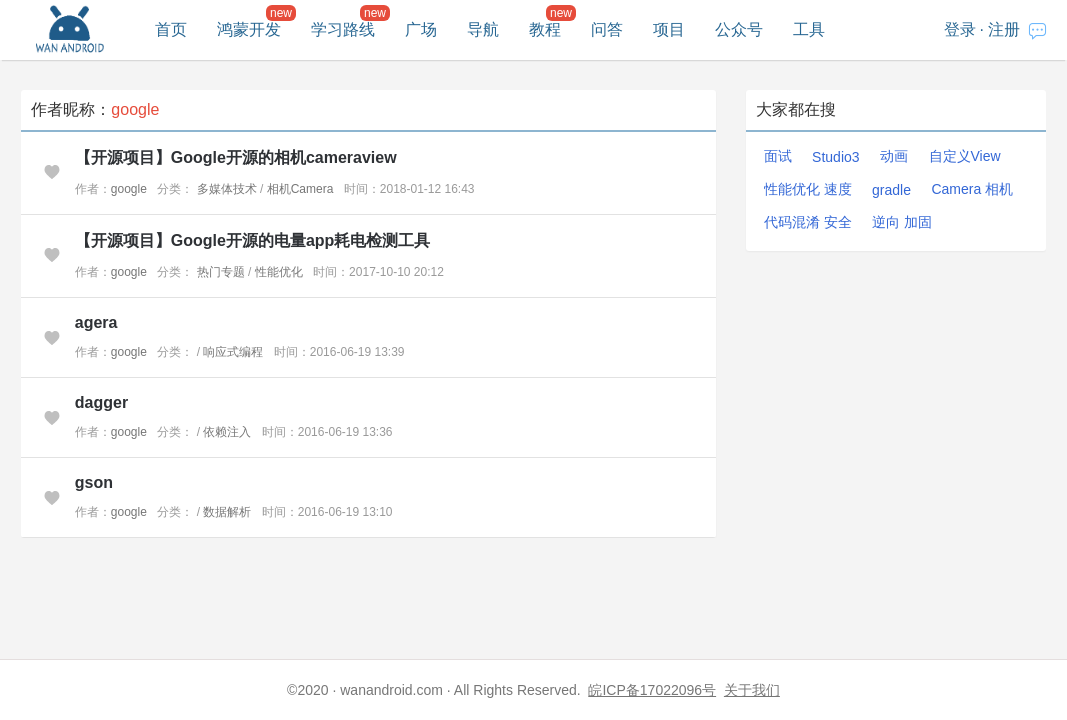 The width and height of the screenshot is (1067, 720). Describe the element at coordinates (233, 352) in the screenshot. I see `响应式编程` at that location.